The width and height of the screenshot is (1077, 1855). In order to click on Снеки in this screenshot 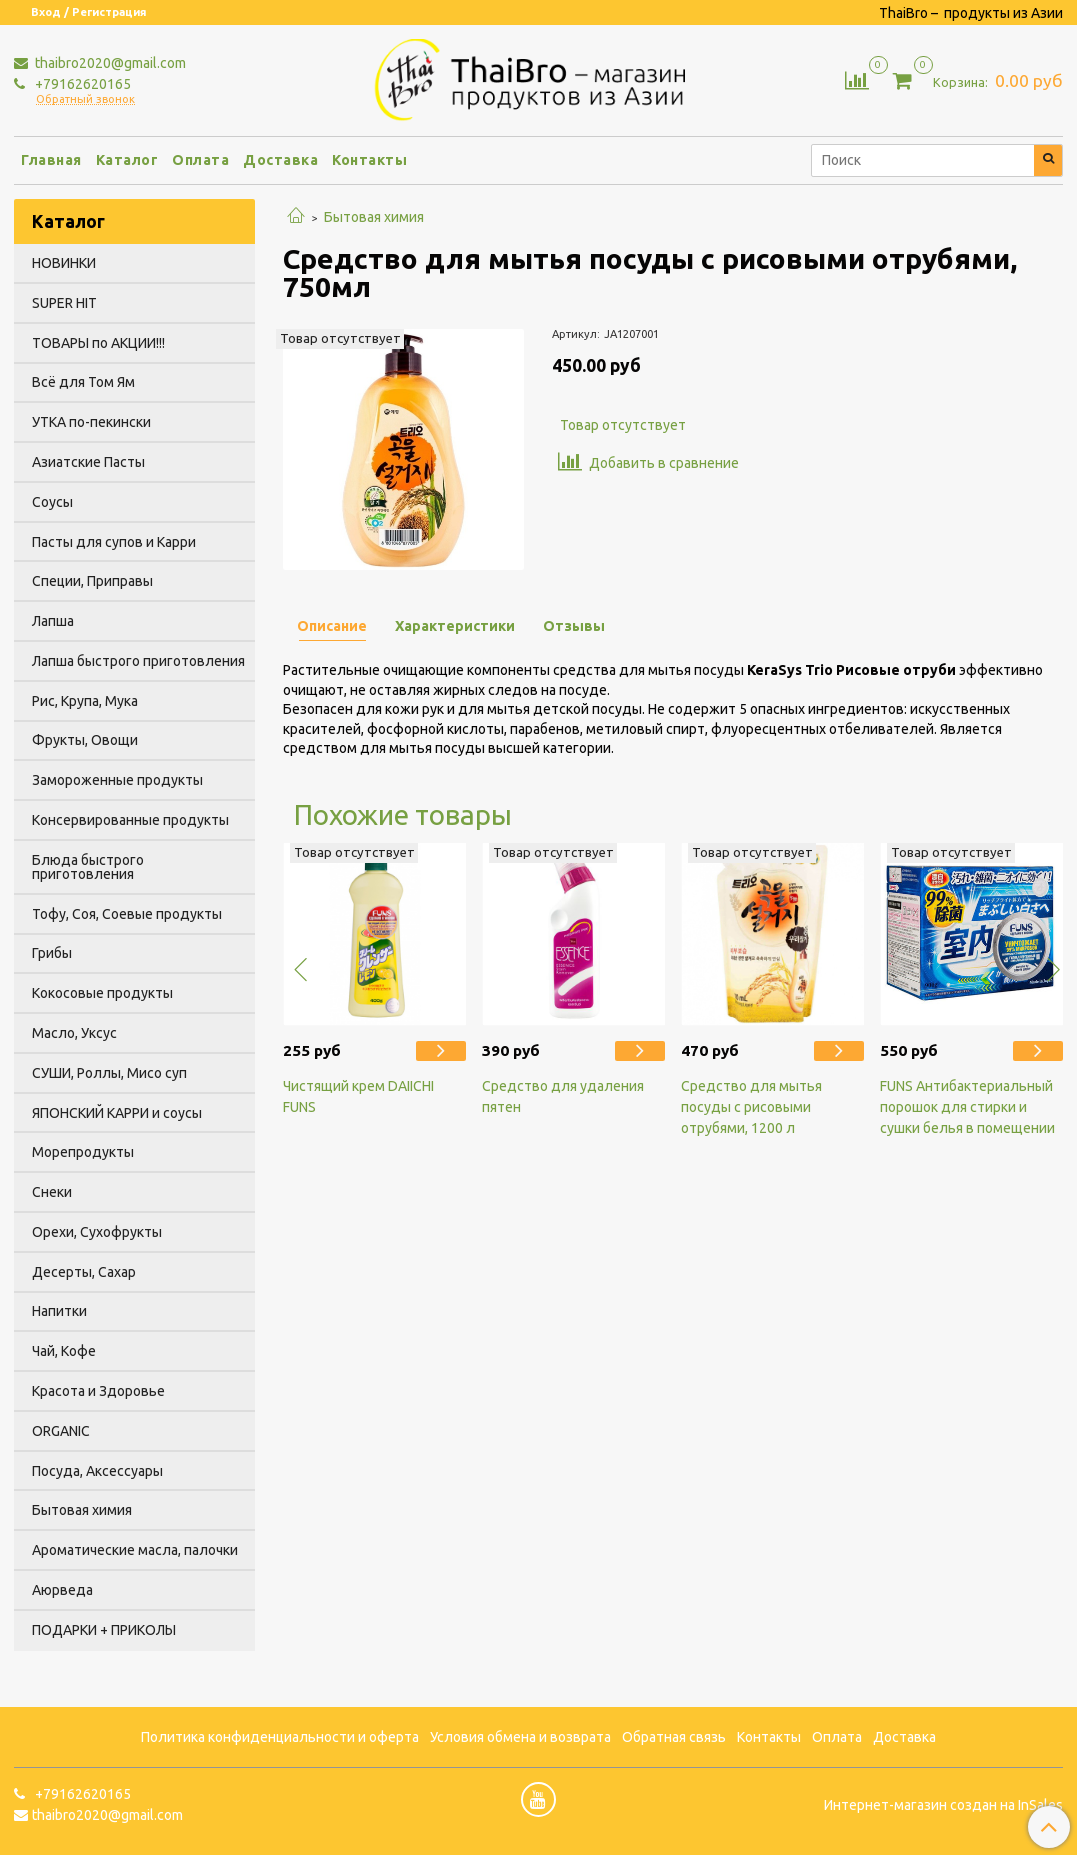, I will do `click(52, 1192)`.